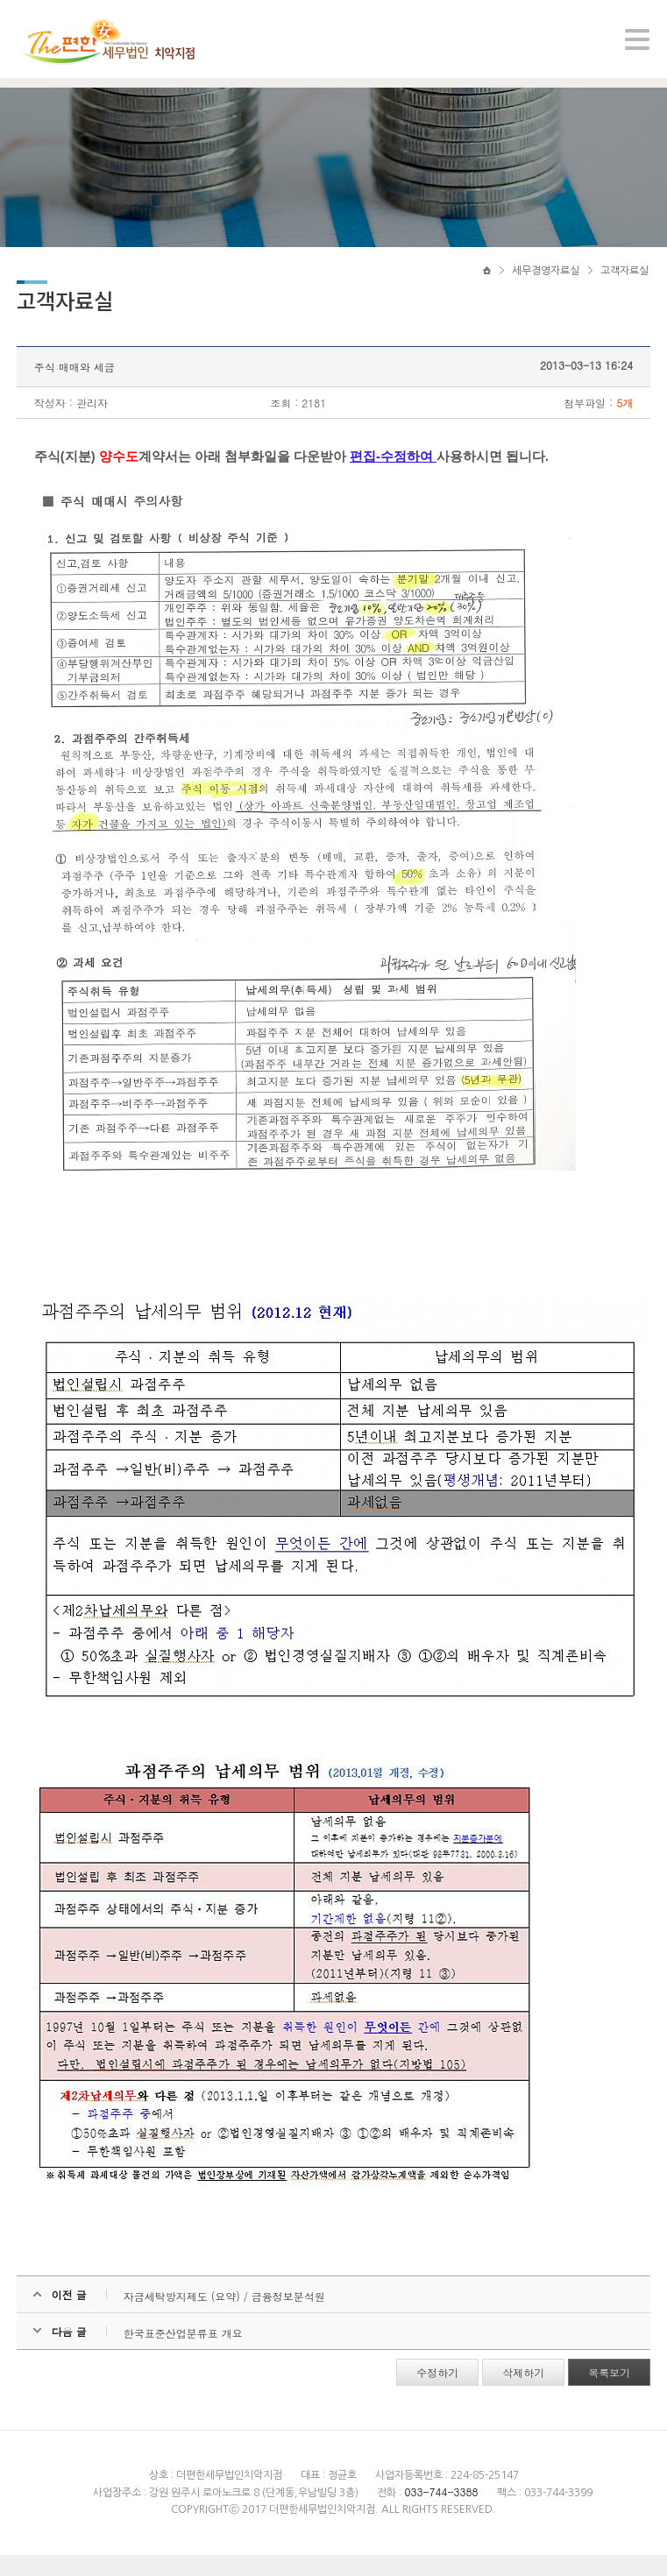 Image resolution: width=667 pixels, height=2576 pixels. Describe the element at coordinates (522, 2393) in the screenshot. I see `삭제하기` at that location.